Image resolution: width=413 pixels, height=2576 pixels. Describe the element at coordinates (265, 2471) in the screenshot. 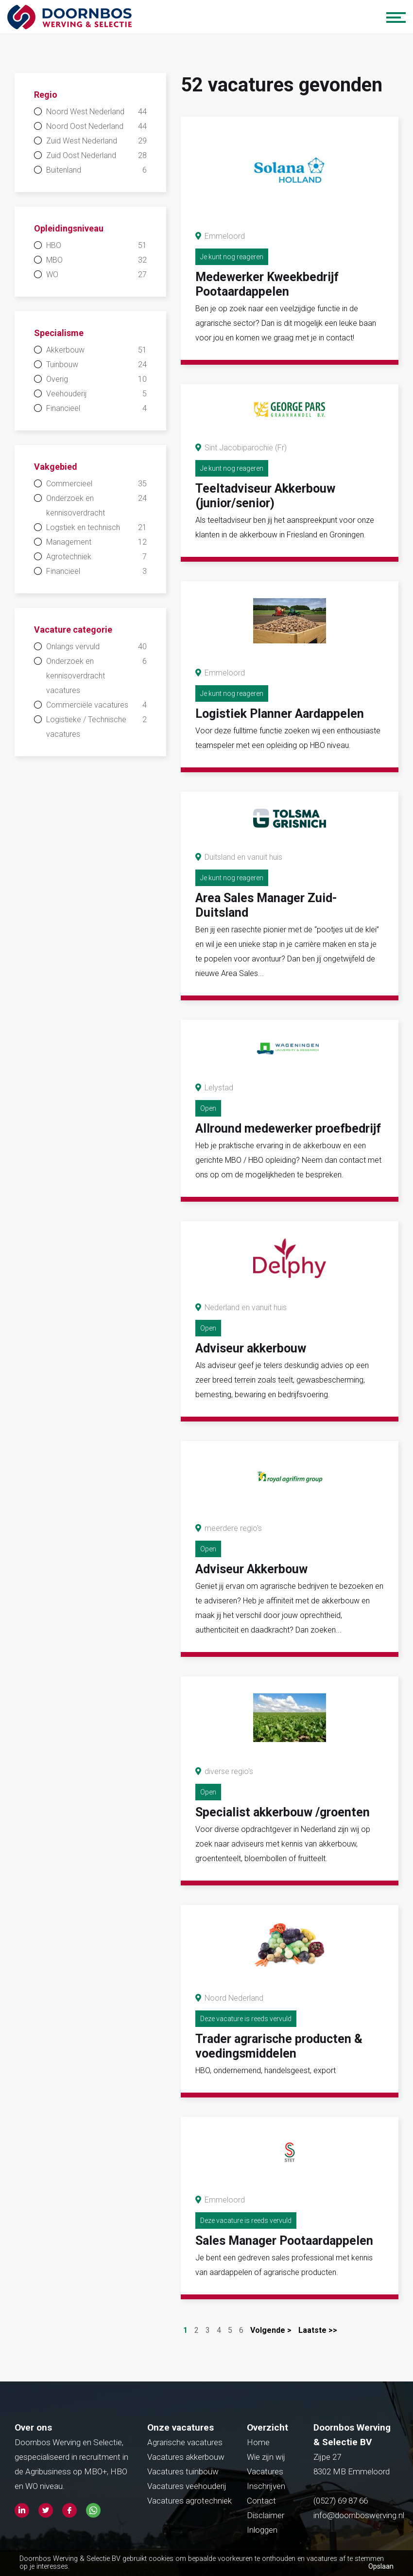

I see `Vacatures` at that location.